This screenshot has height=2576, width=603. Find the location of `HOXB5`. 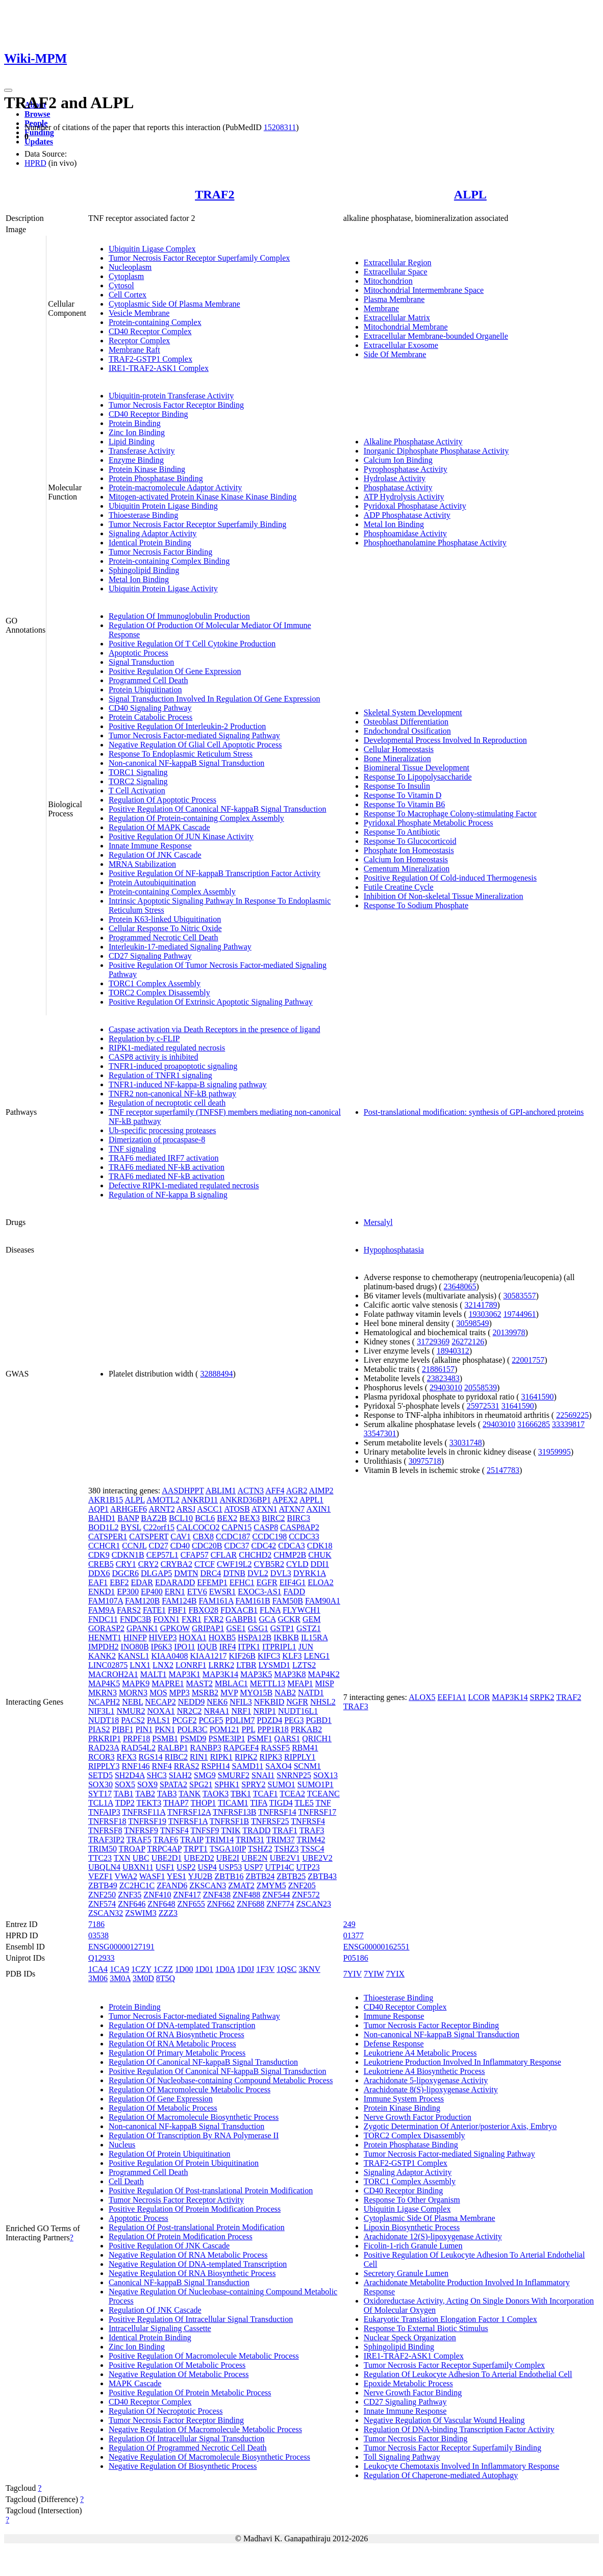

HOXB5 is located at coordinates (222, 1637).